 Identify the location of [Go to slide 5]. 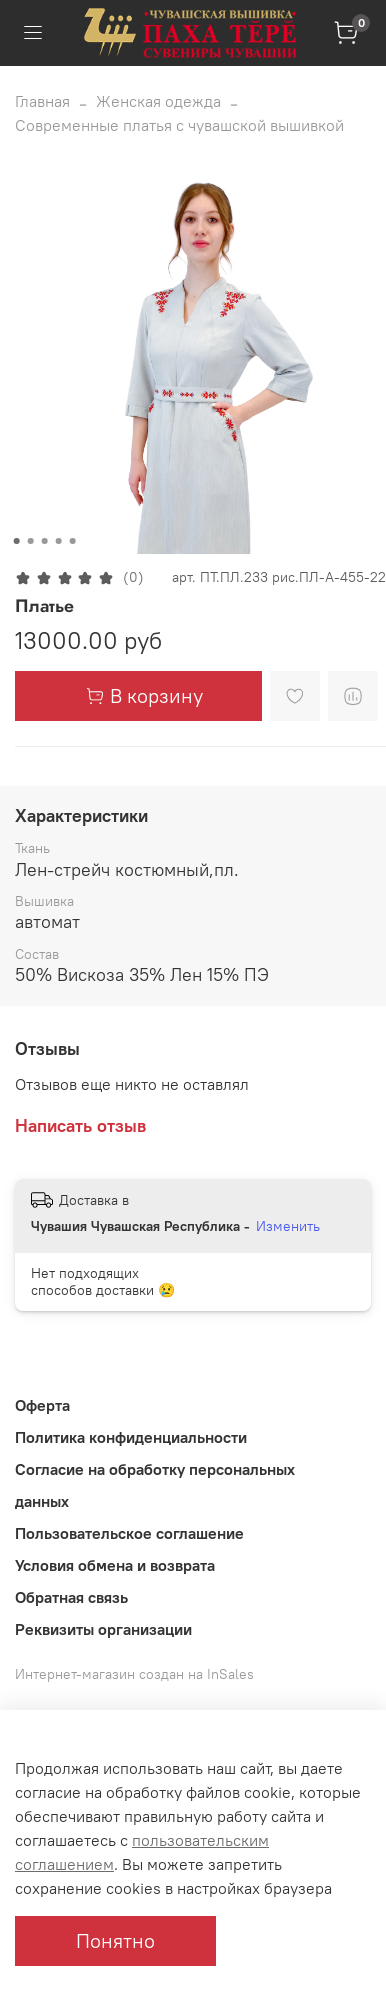
(73, 541).